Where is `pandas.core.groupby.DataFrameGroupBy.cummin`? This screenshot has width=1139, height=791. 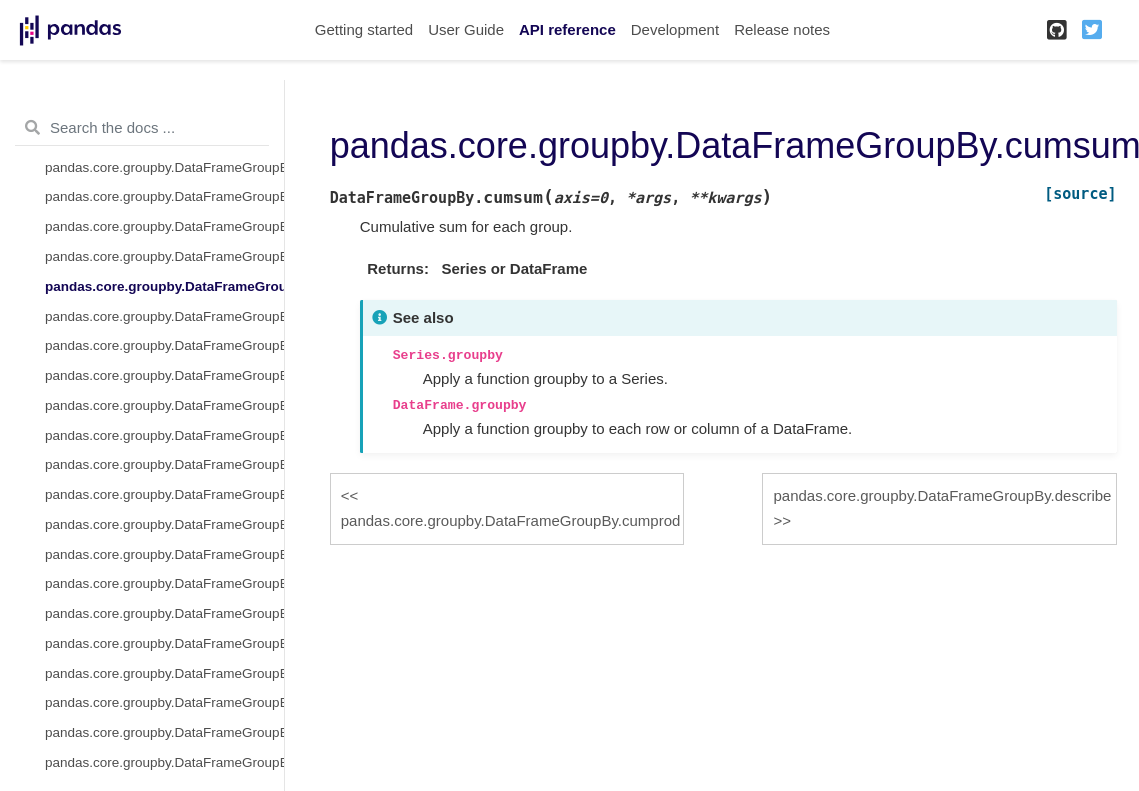 pandas.core.groupby.DataFrameGroupBy.cummin is located at coordinates (164, 226).